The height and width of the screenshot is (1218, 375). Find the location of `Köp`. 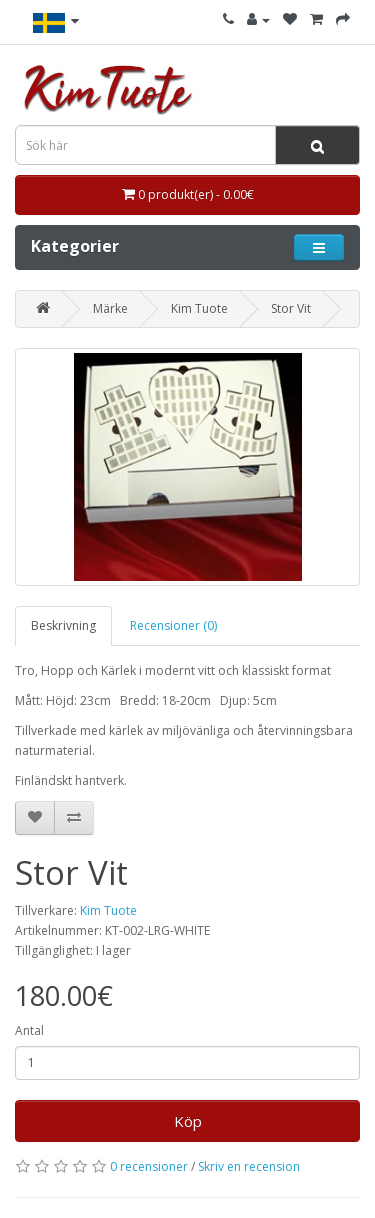

Köp is located at coordinates (188, 1121).